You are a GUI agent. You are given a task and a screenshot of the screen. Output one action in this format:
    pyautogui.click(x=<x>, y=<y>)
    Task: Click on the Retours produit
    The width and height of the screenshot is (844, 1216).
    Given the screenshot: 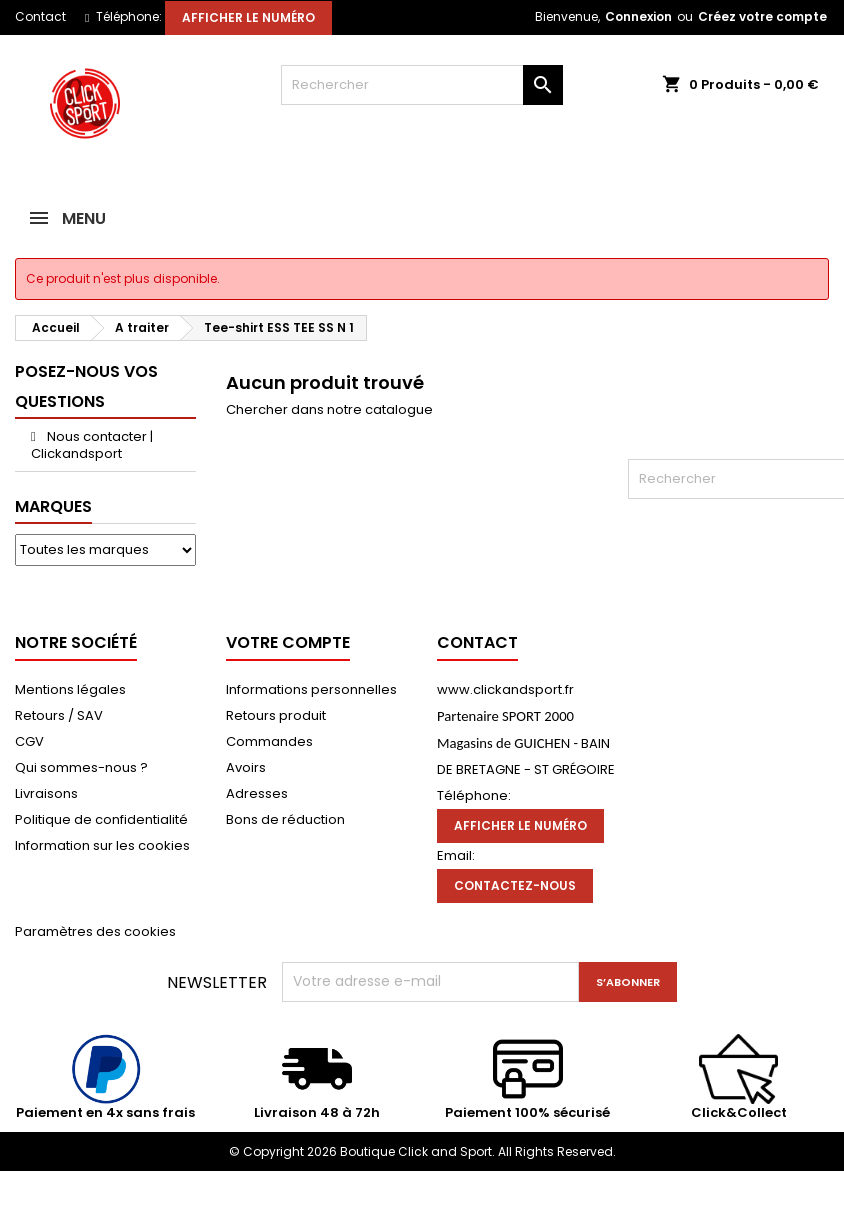 What is the action you would take?
    pyautogui.click(x=276, y=715)
    